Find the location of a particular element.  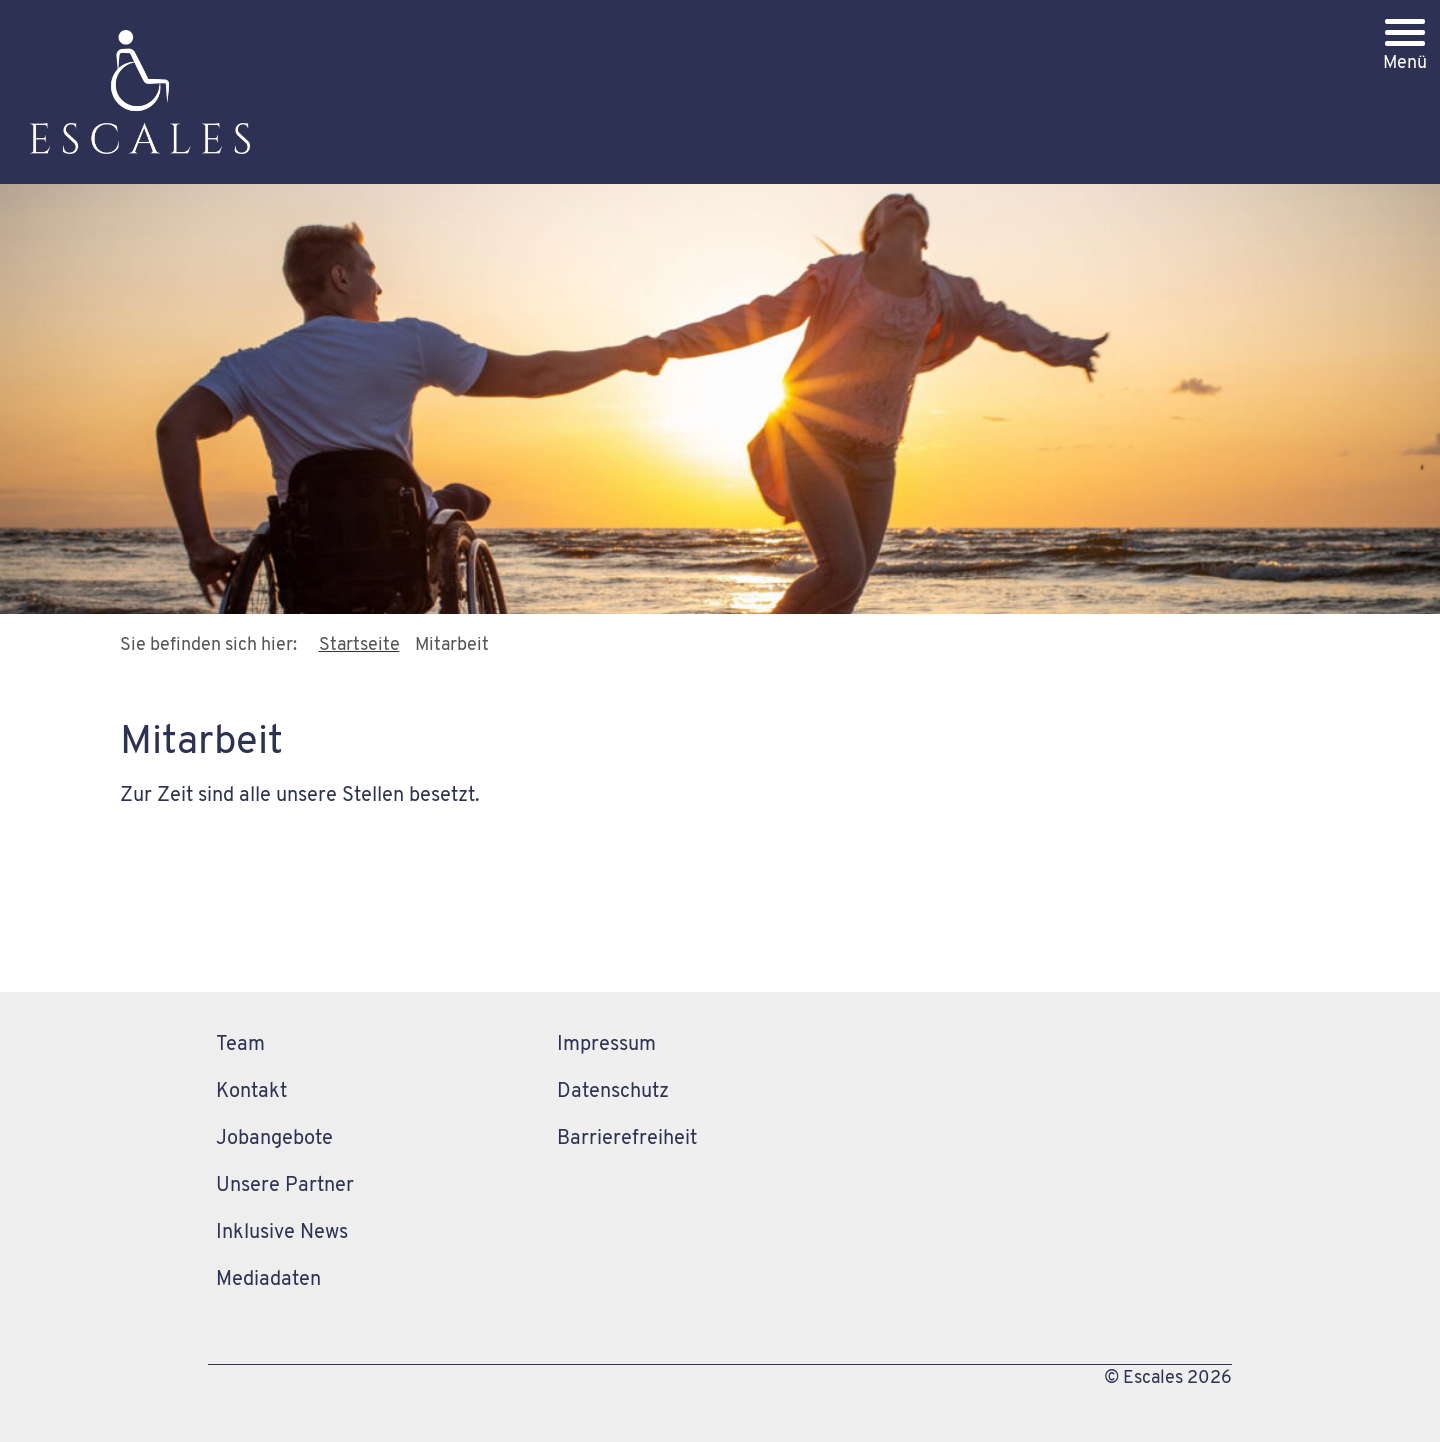

Mediadaten is located at coordinates (268, 1280).